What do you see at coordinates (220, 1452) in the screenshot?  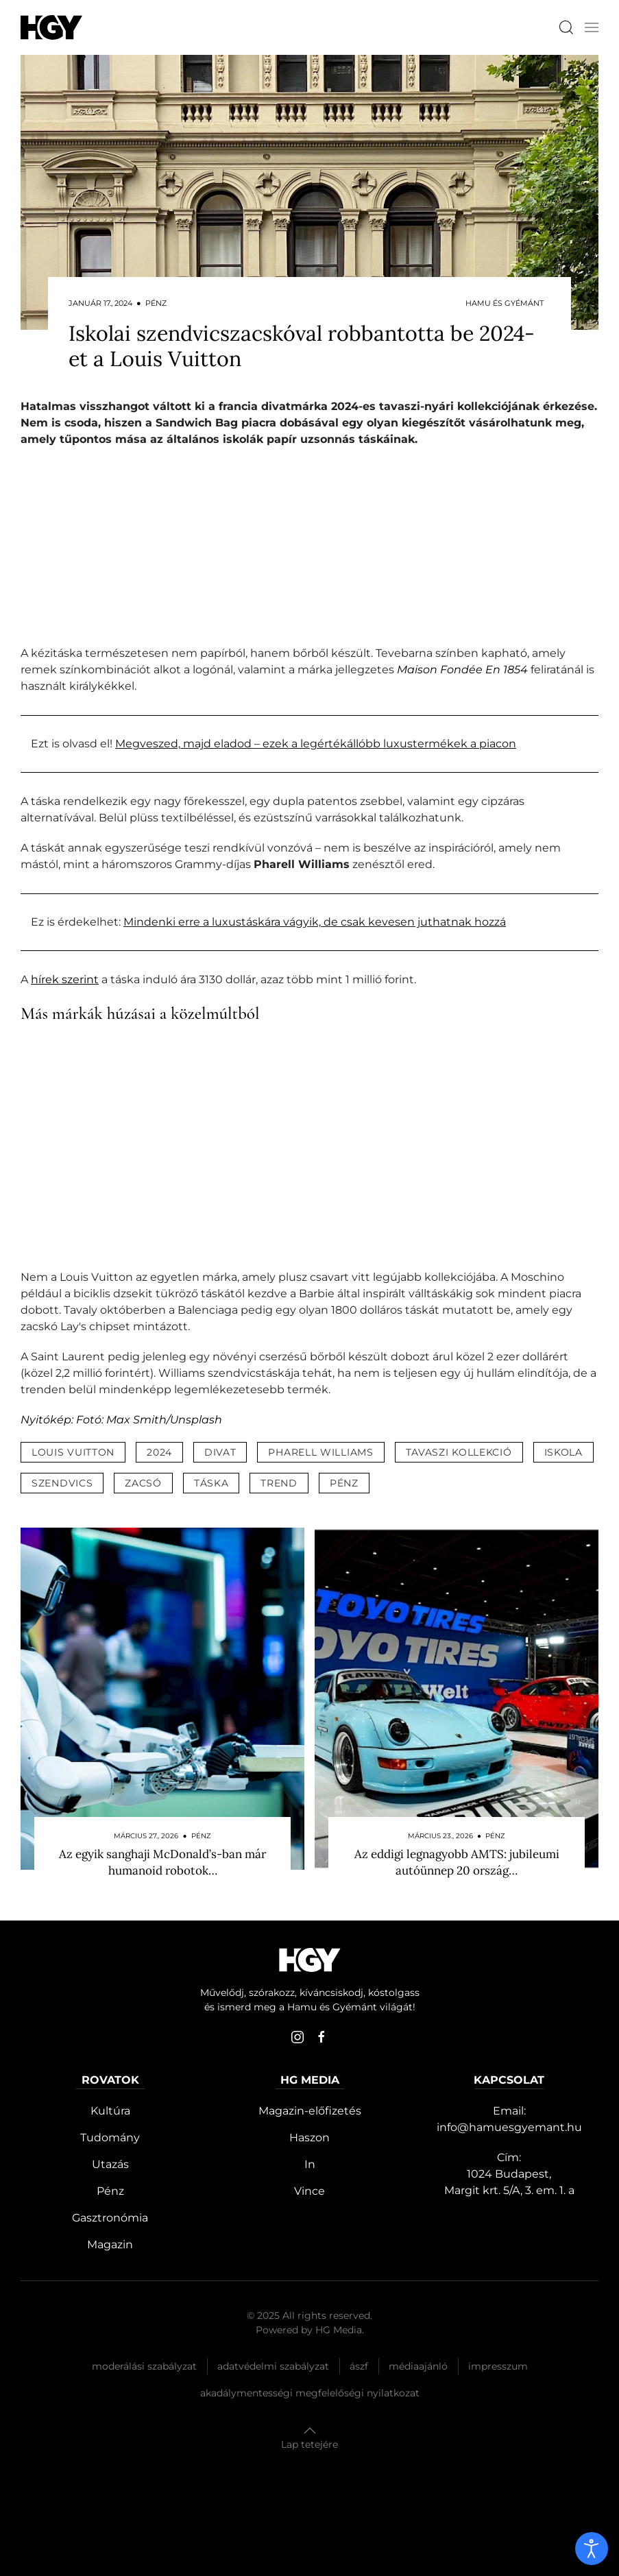 I see `divat` at bounding box center [220, 1452].